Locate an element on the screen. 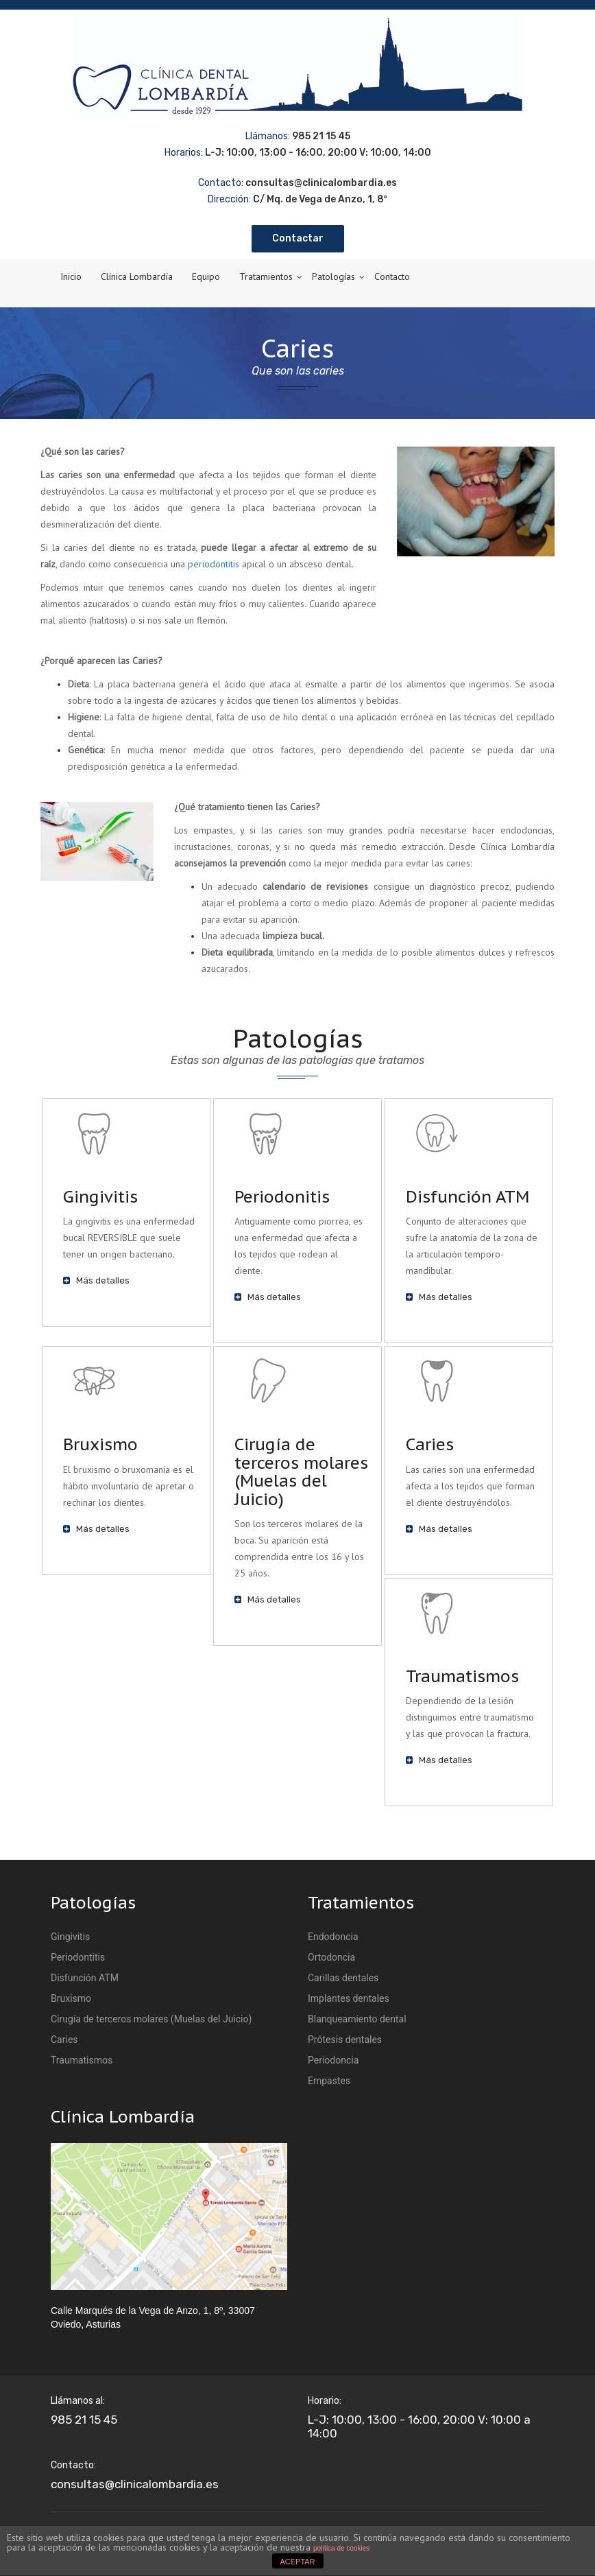 The image size is (595, 2576). Cirugía de terceros molares (Muelas del Juicio) is located at coordinates (301, 1471).